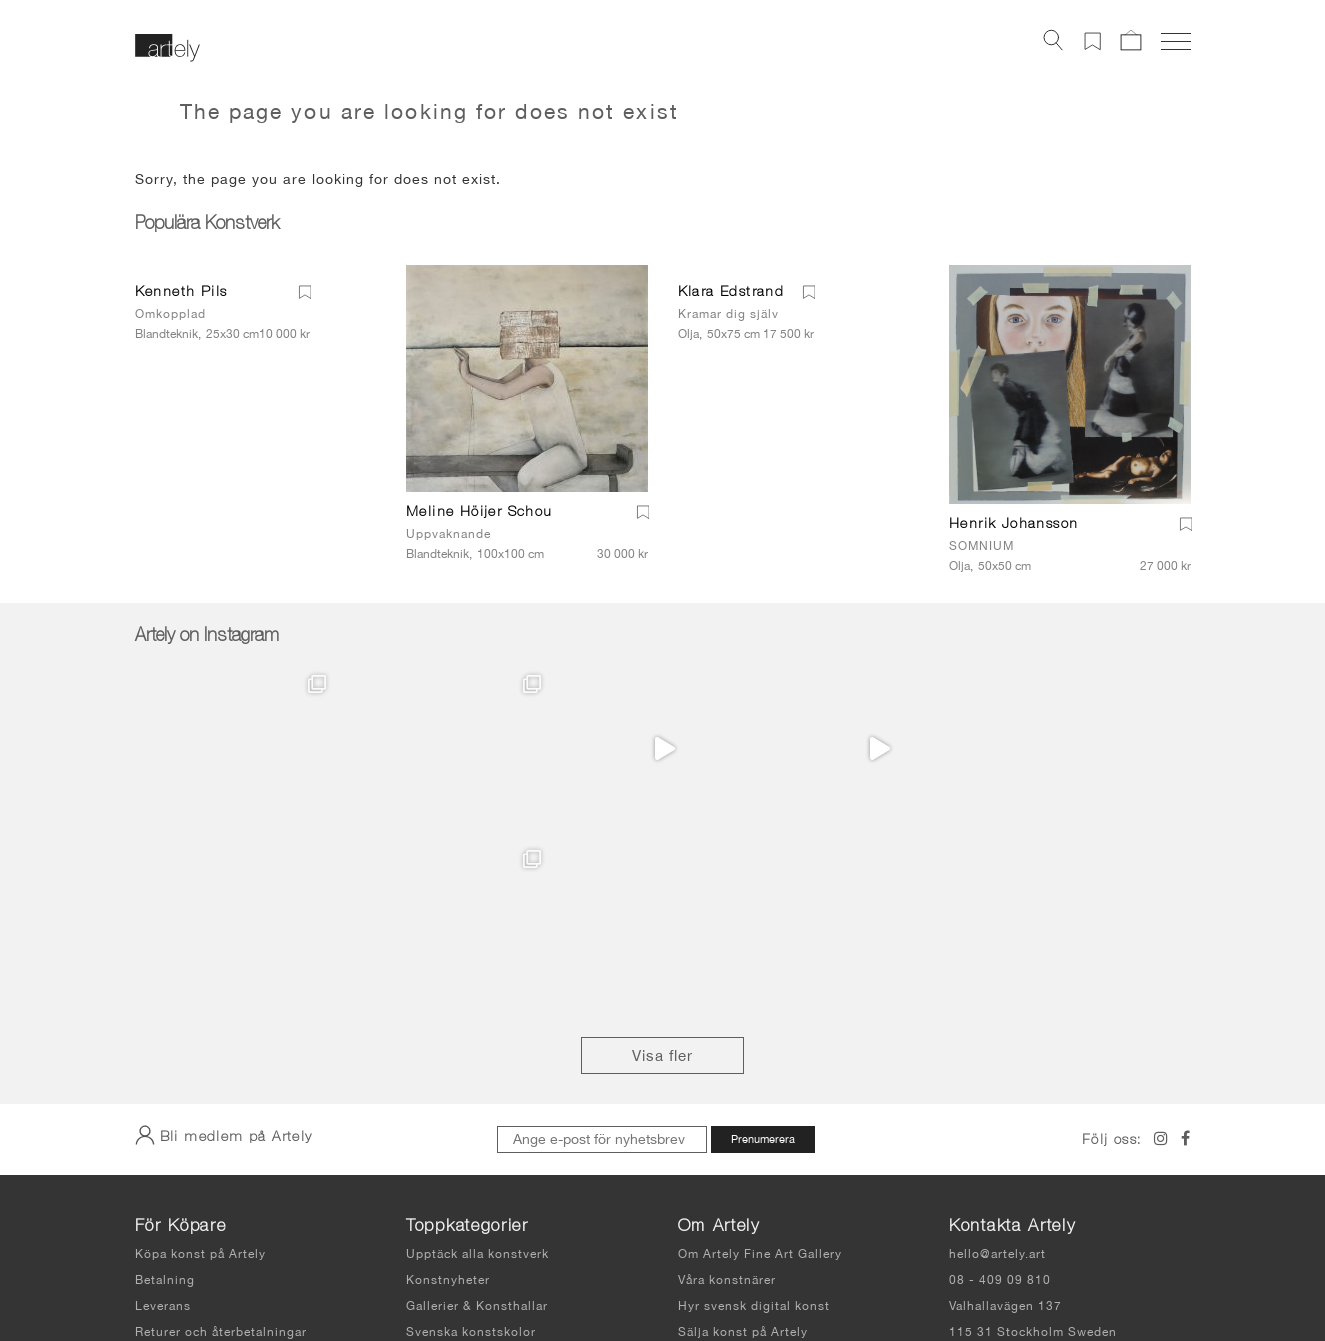 Image resolution: width=1325 pixels, height=1341 pixels. Describe the element at coordinates (224, 960) in the screenshot. I see `Bli medlem på Artely` at that location.